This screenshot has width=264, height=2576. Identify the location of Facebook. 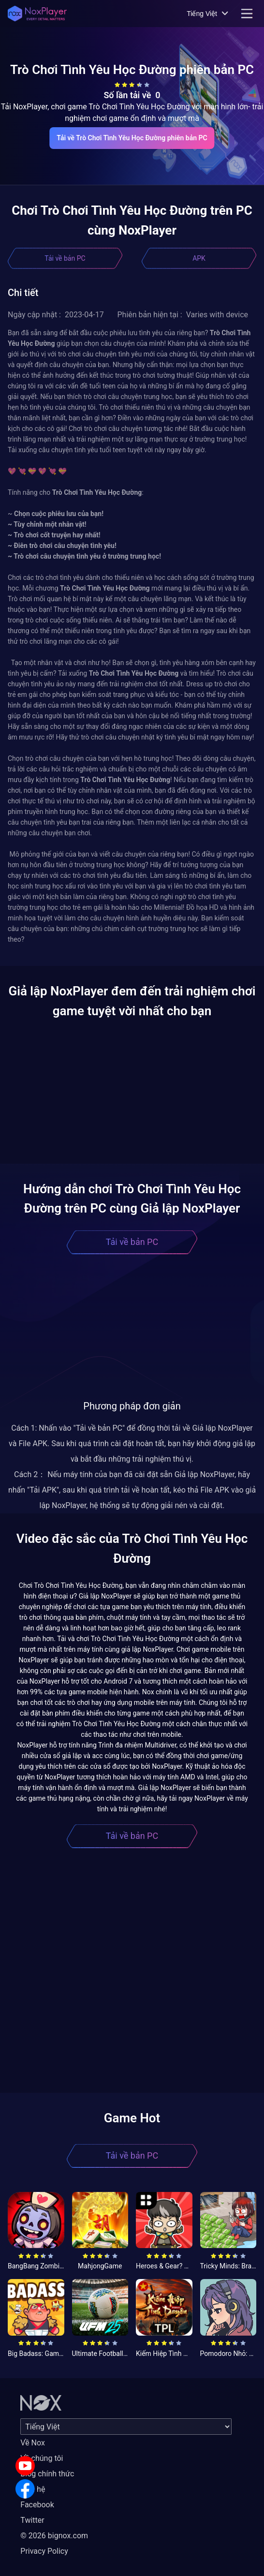
(37, 2504).